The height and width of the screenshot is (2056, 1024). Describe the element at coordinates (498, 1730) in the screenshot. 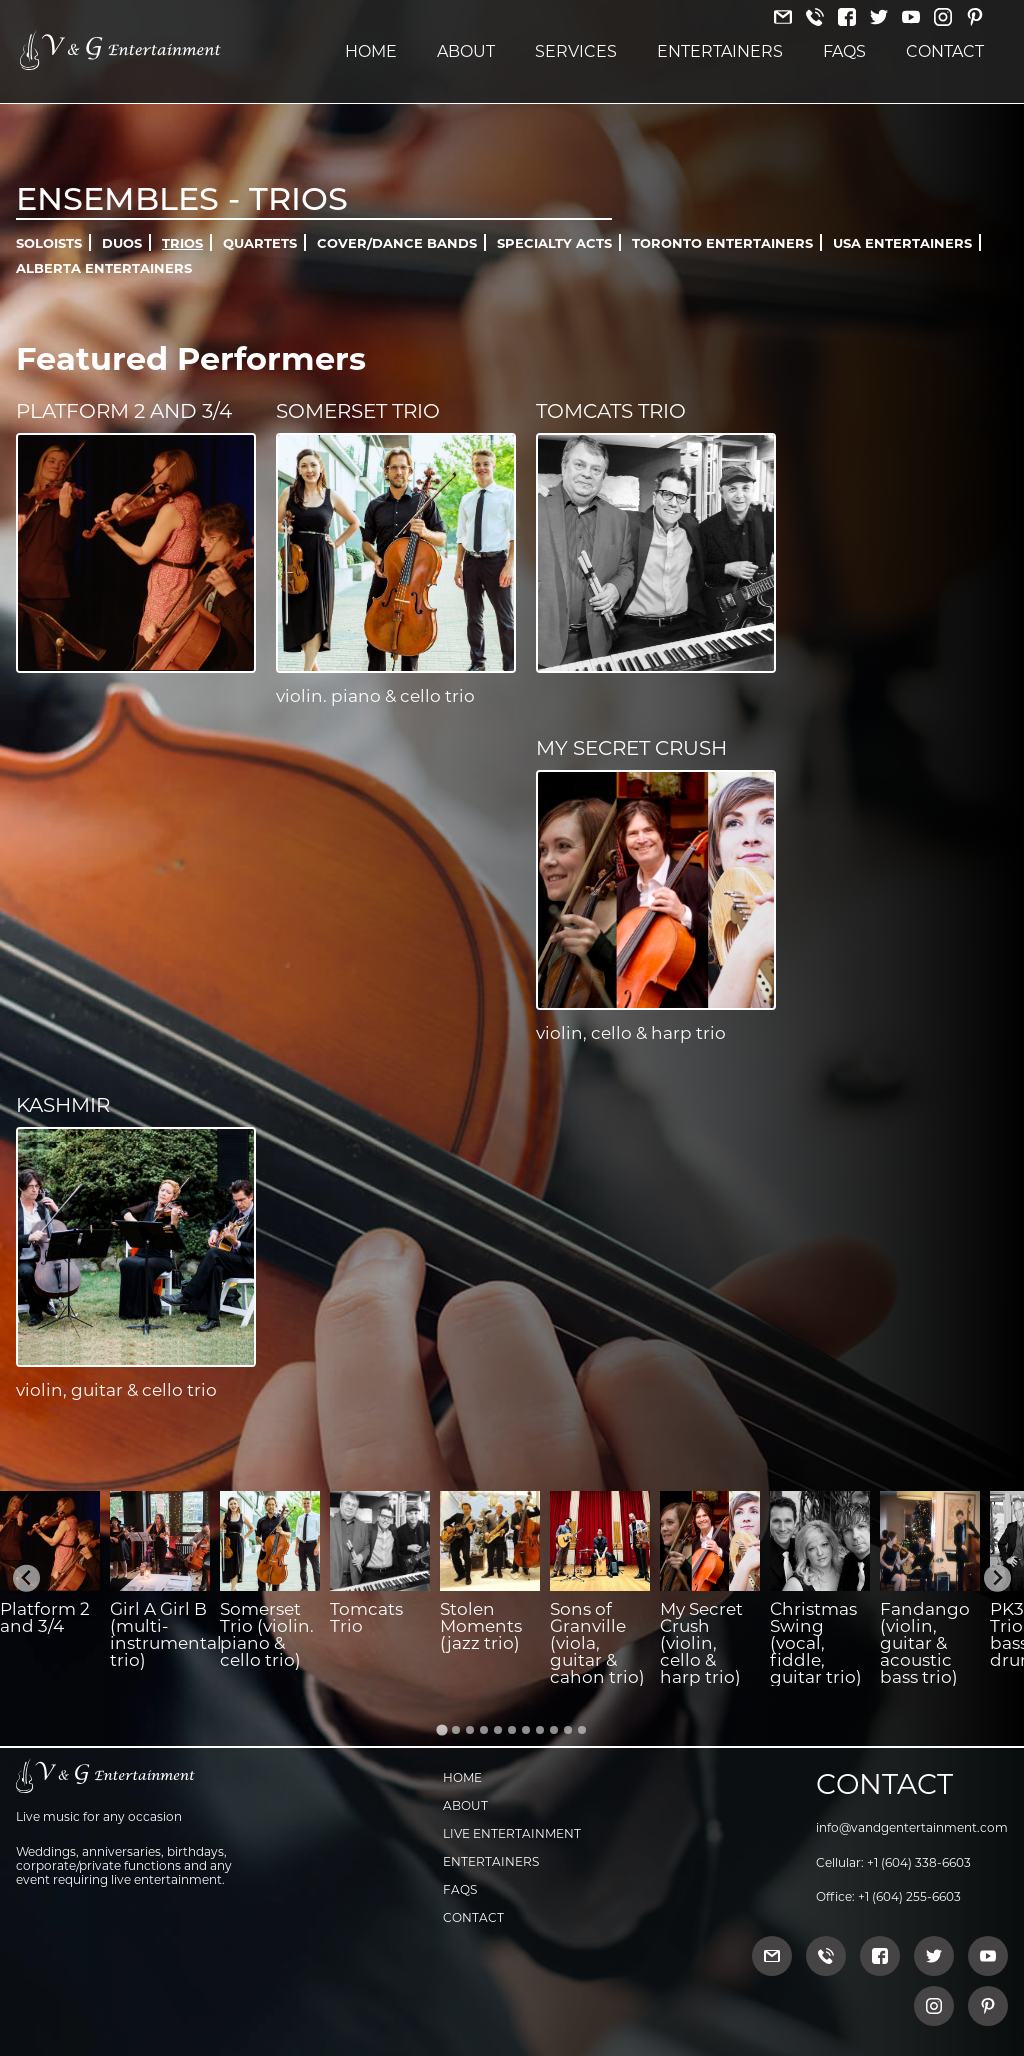

I see `[Go to slide 5]` at that location.